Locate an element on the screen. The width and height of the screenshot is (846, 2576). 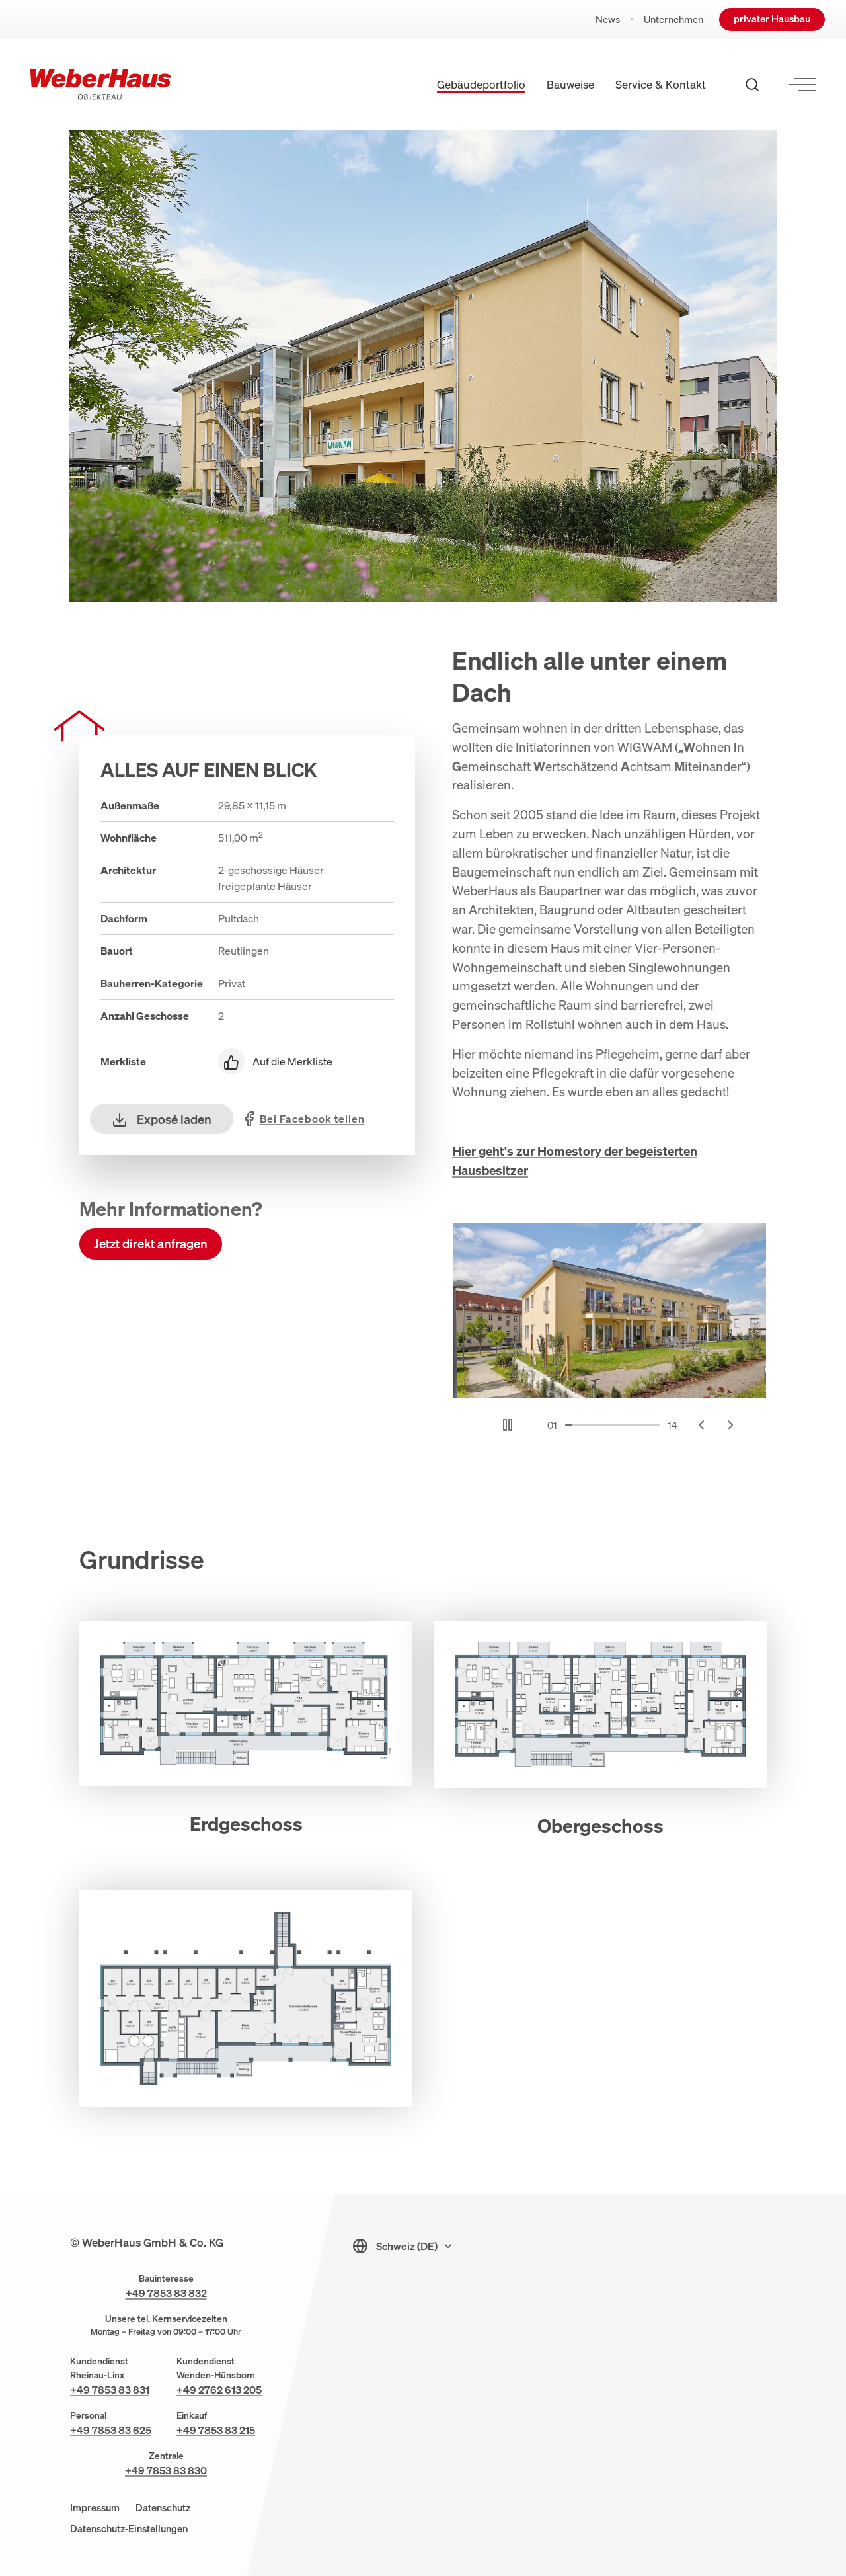
+49 7853 83 831 is located at coordinates (109, 2389).